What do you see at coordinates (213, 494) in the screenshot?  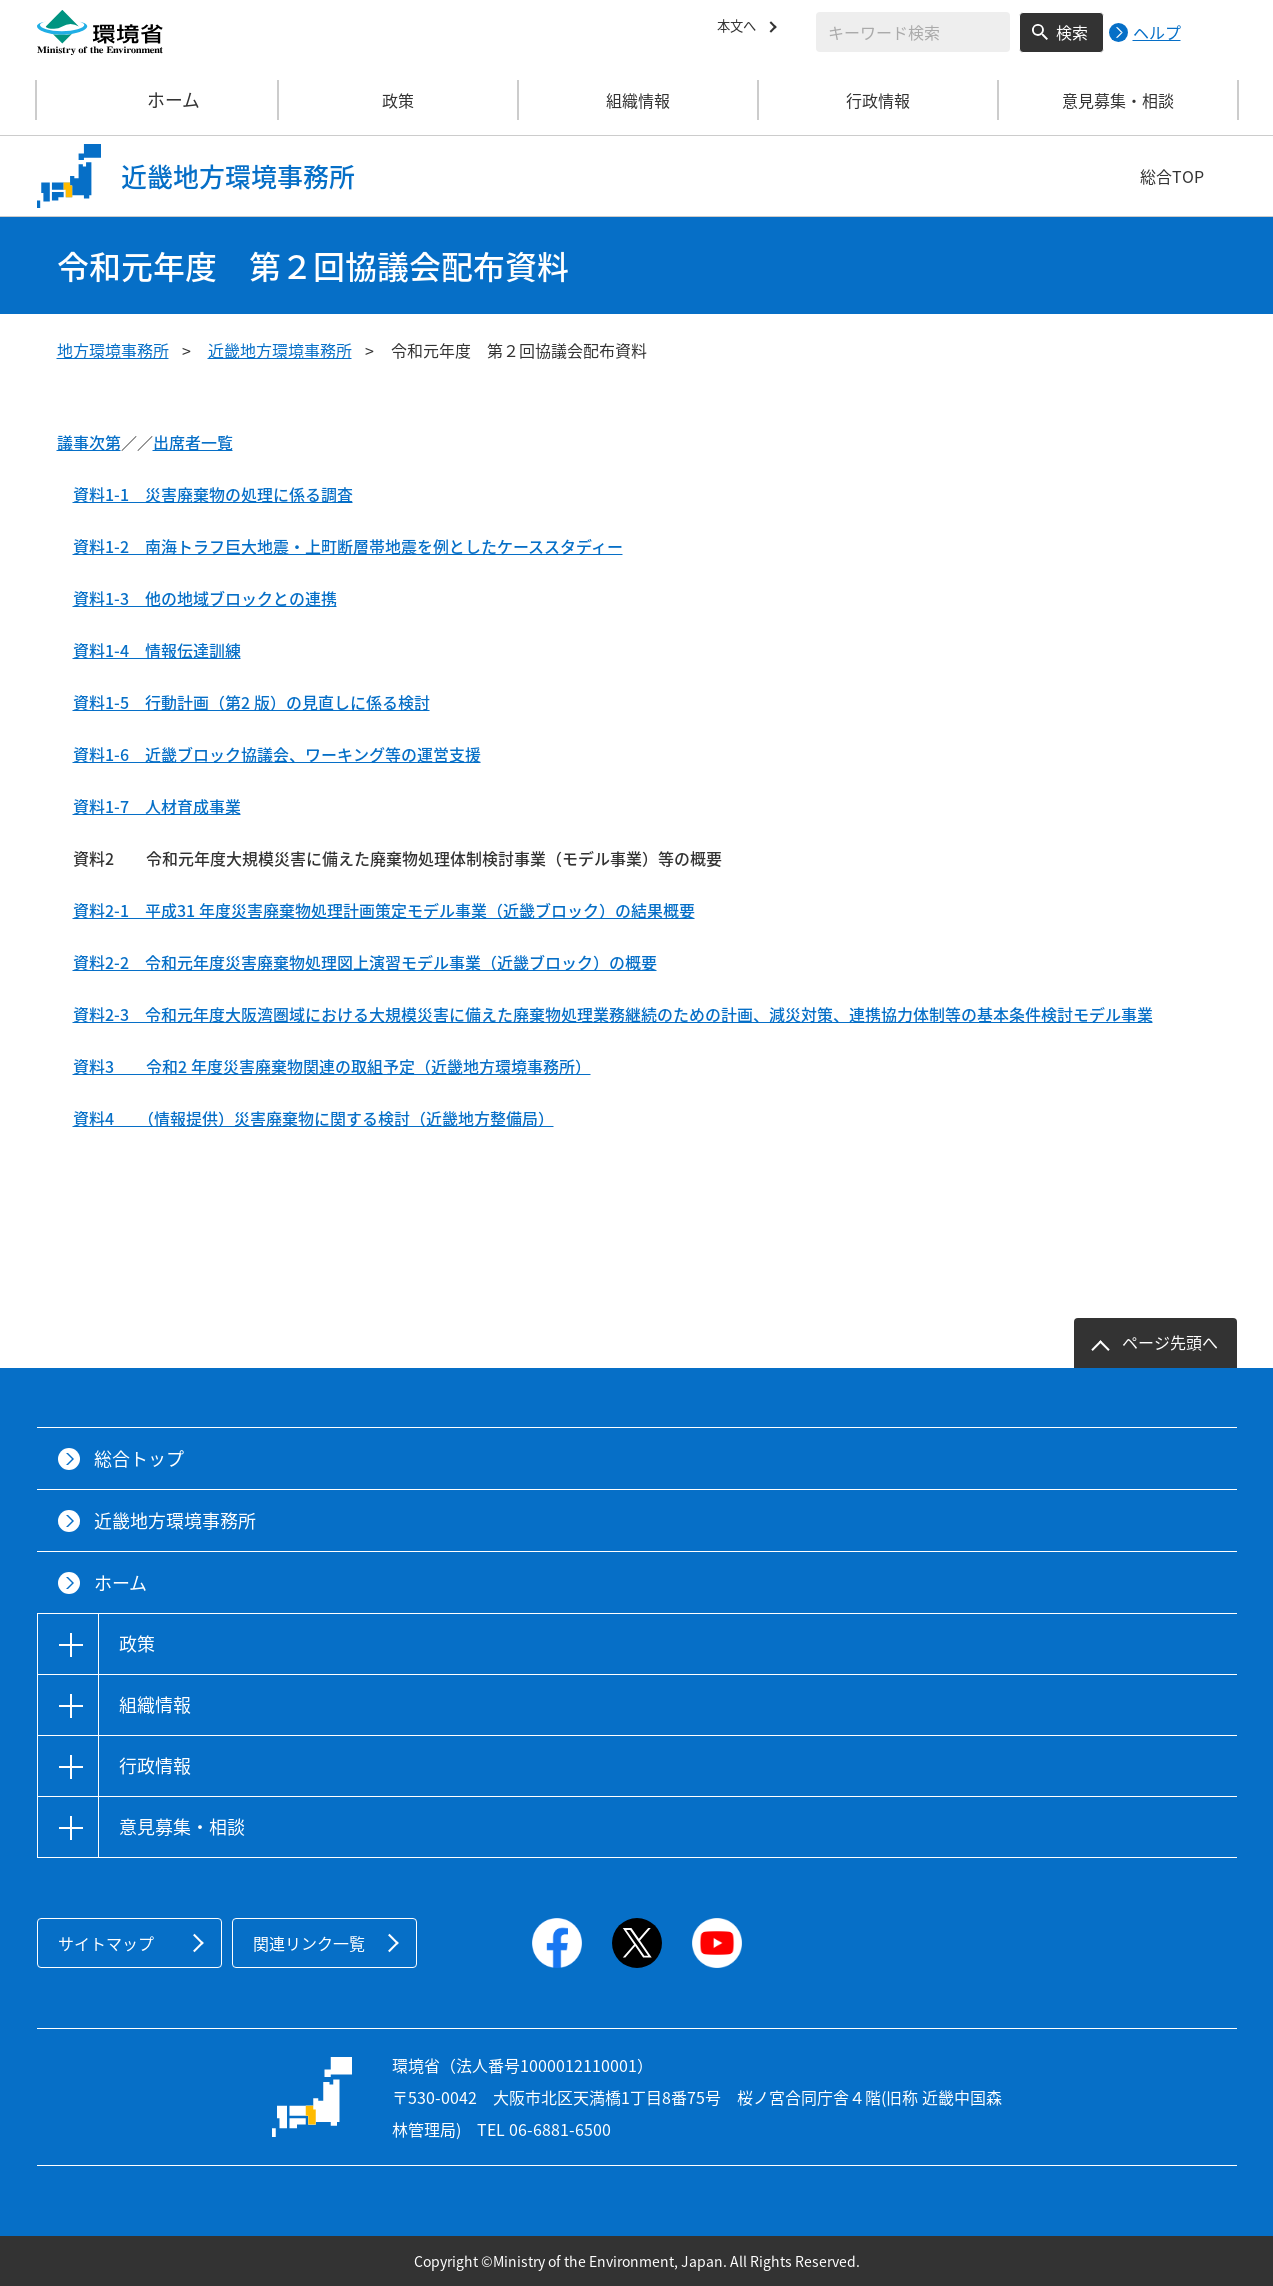 I see `資料1-1 災害廃棄物の処理に係る調査` at bounding box center [213, 494].